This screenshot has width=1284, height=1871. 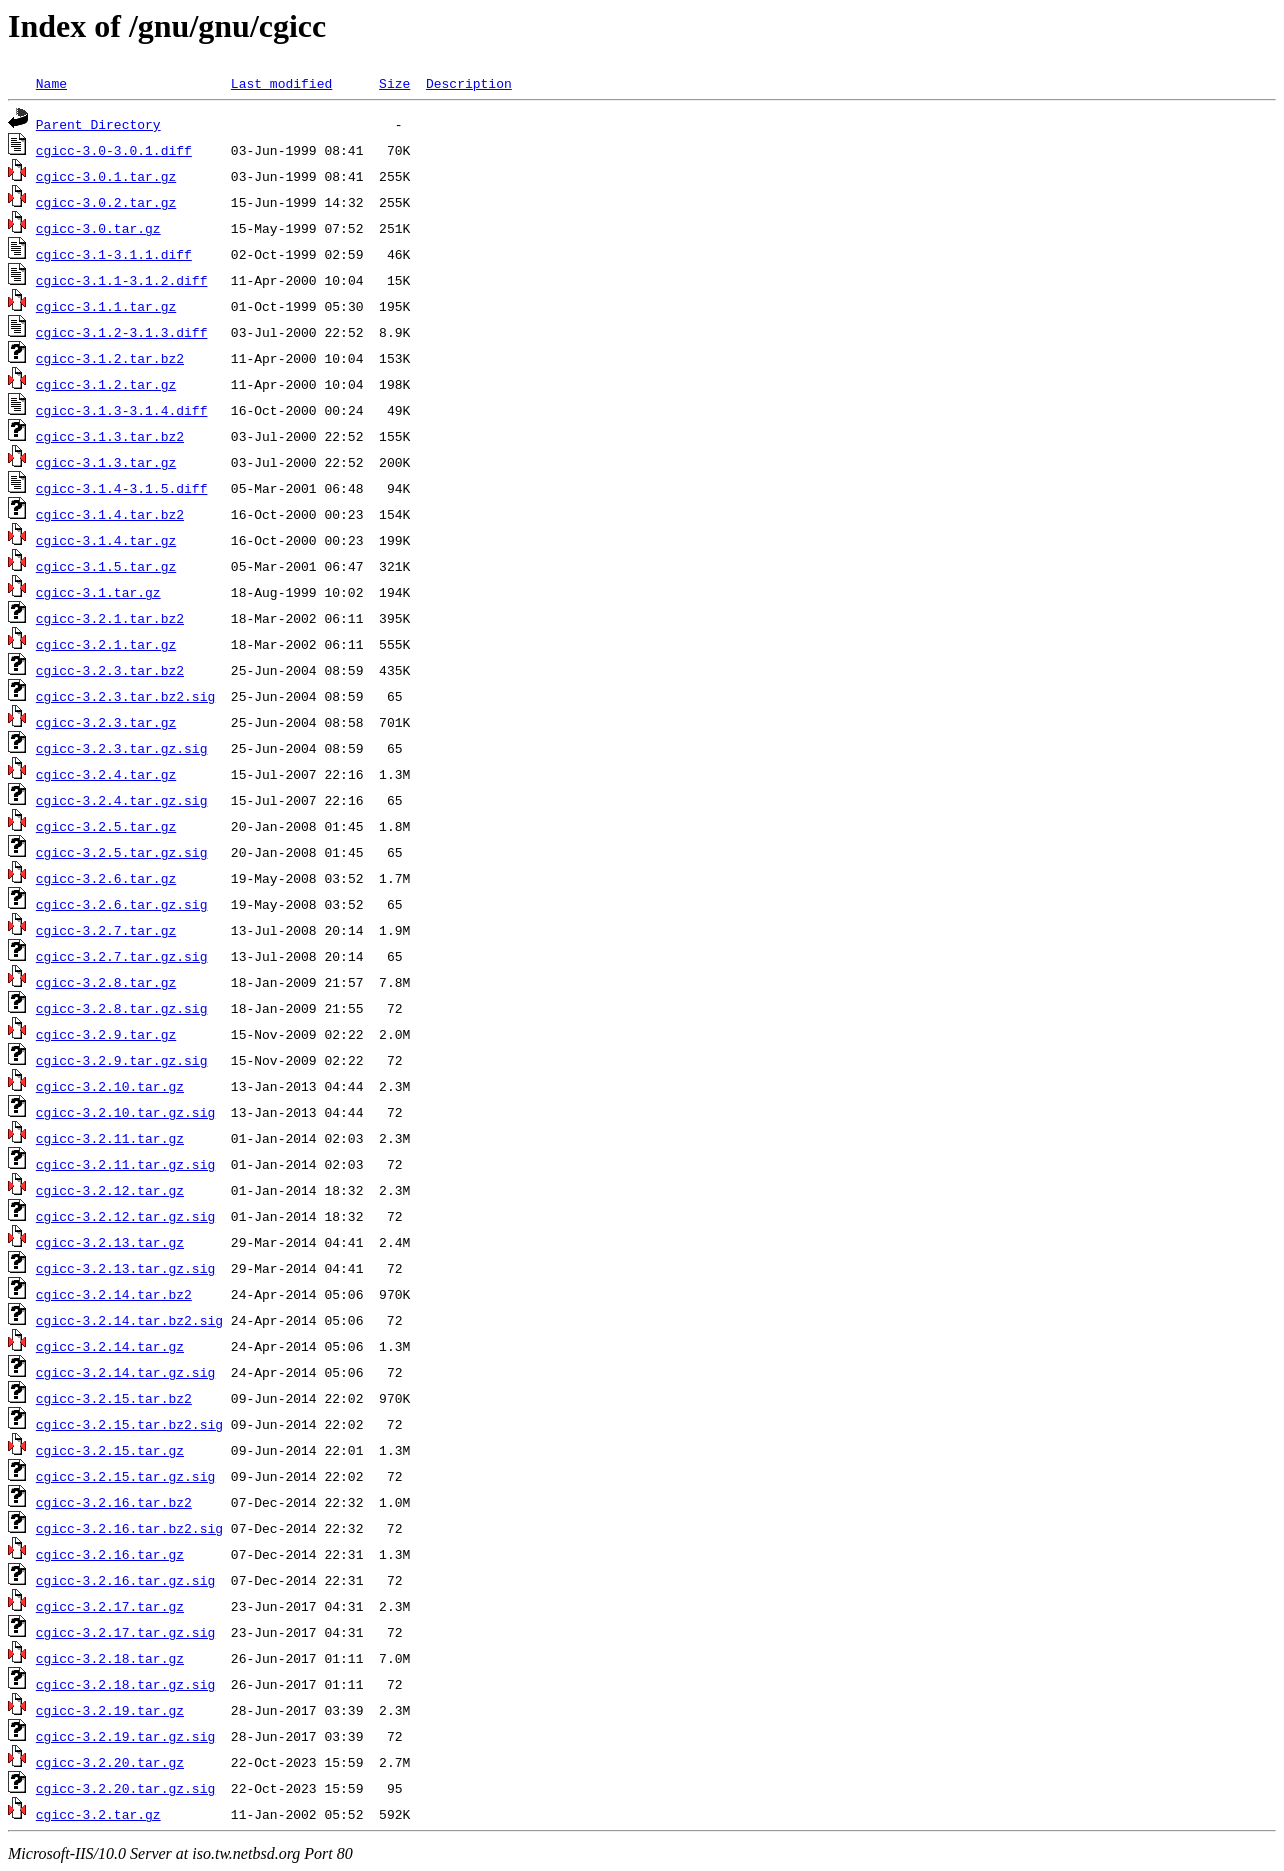 I want to click on cgicc-3.2.15.tar.bz2.sig, so click(x=129, y=1424).